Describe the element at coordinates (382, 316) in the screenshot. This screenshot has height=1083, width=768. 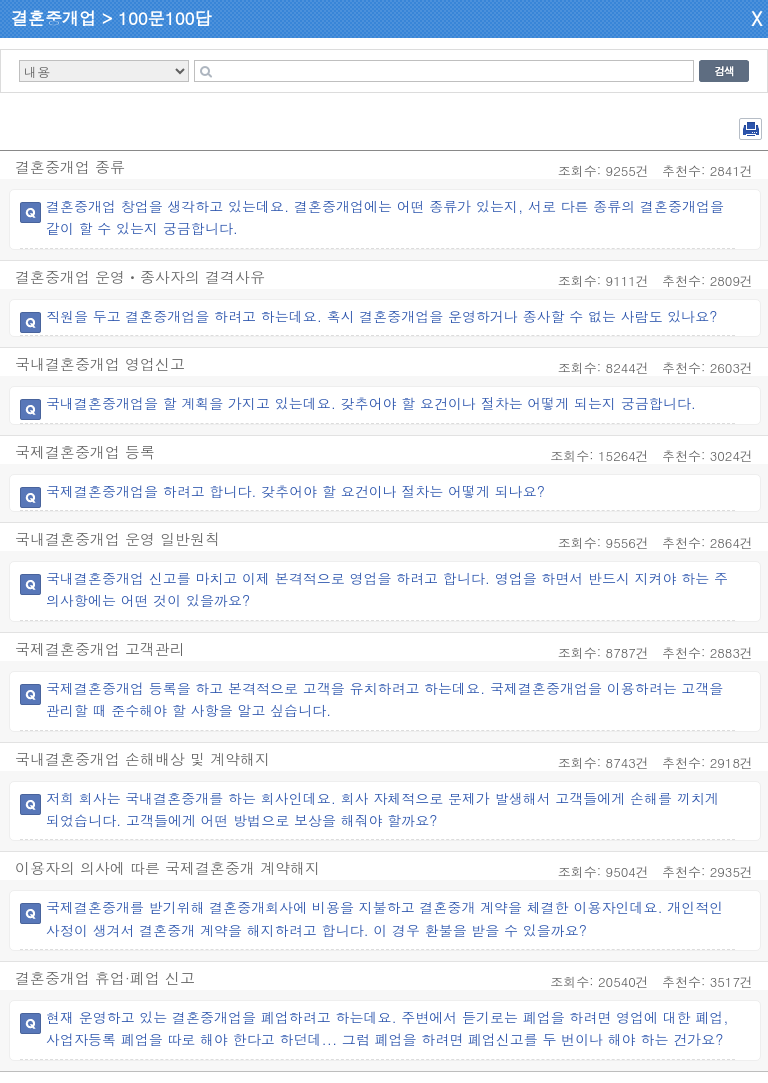
I see `직원을 두고 결혼중개업을 하려고 하는데요. 혹시 결혼중개업을 운영하거나 종사할 수 없는 사람도 있나요?` at that location.